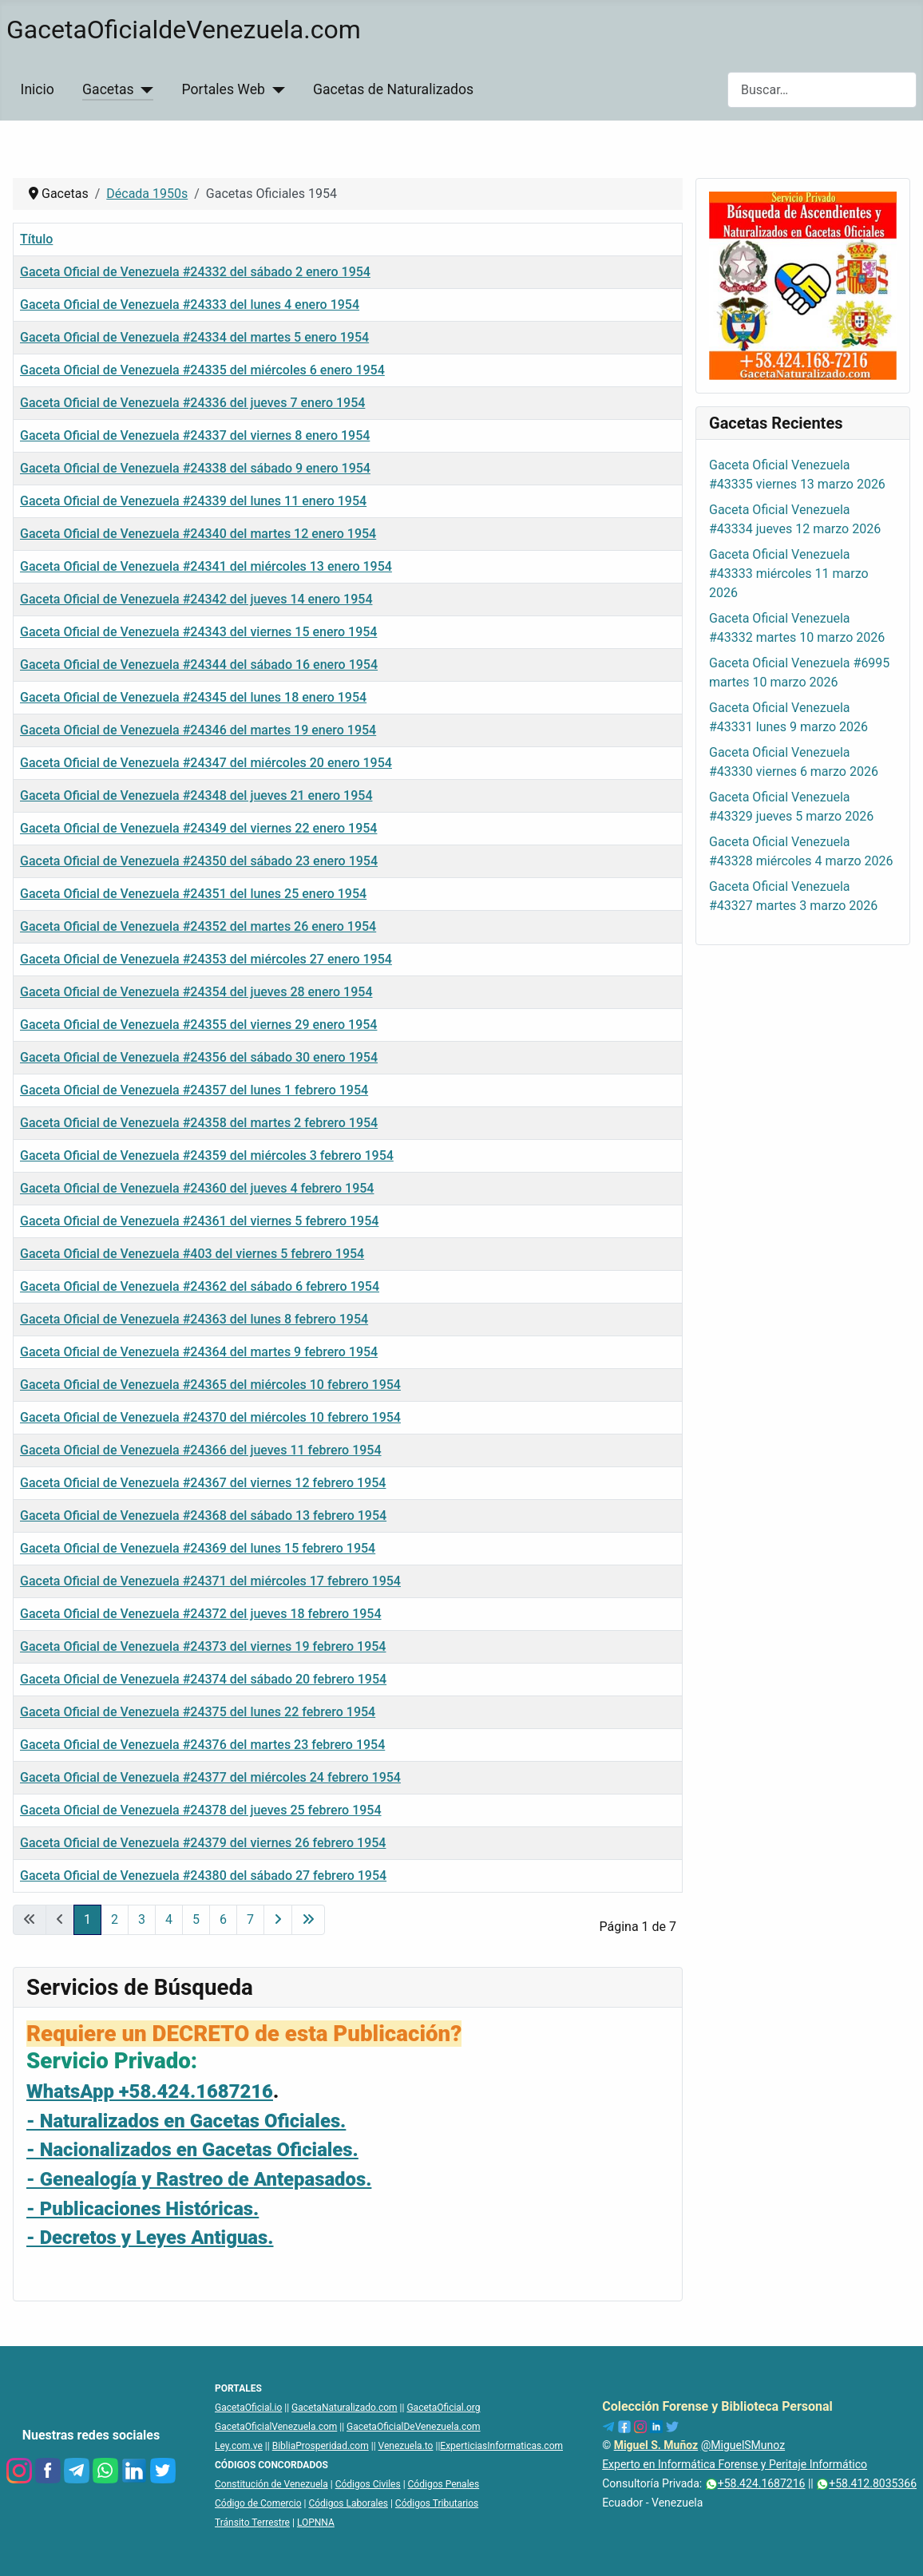  I want to click on Gaceta Oficial de Venezuela #24332 del sábado 2 enero 1954, so click(195, 271).